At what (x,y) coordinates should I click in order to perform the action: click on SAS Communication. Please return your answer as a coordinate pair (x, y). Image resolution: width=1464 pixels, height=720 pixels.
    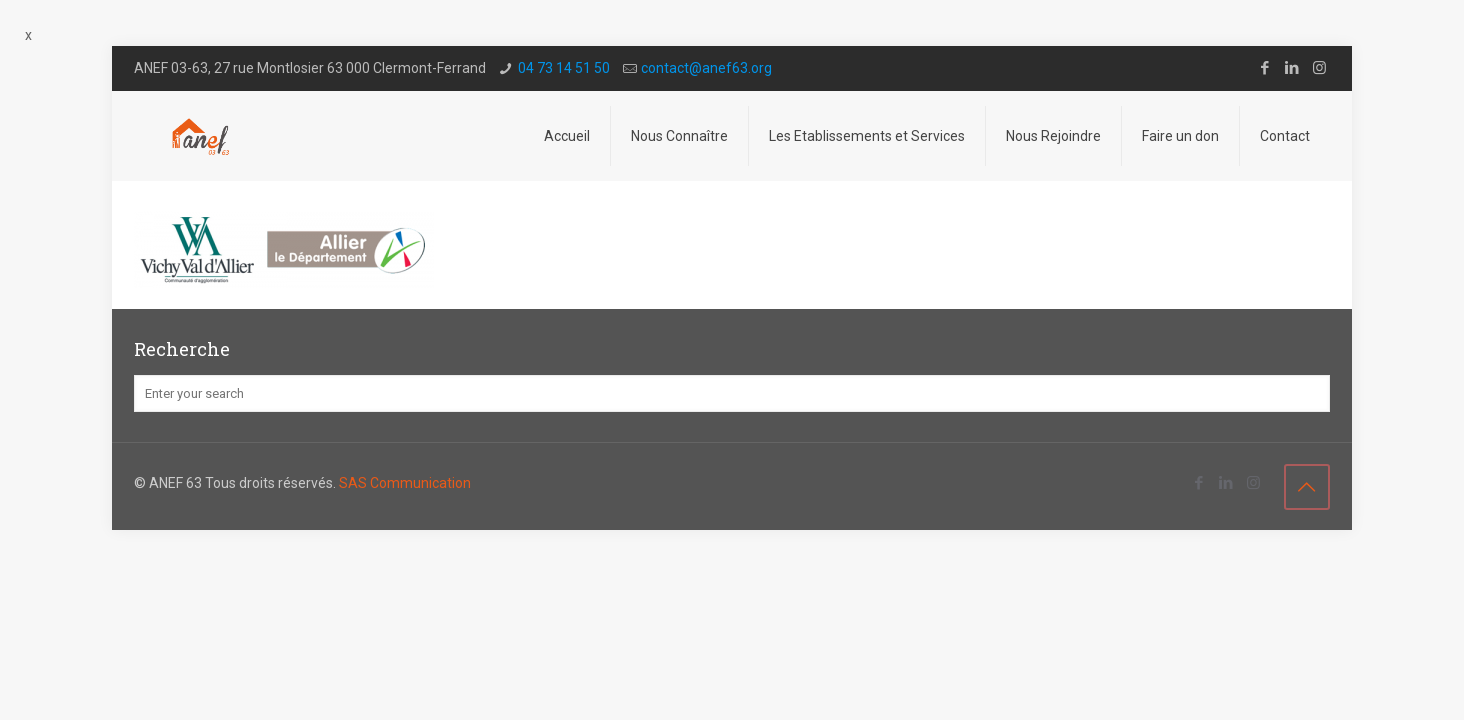
    Looking at the image, I should click on (405, 483).